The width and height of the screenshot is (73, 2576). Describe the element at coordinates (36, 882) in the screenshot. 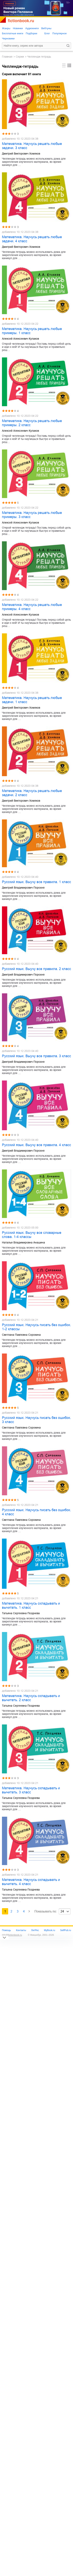

I see `Русский язык. Выучу все правила. 1 класс` at that location.